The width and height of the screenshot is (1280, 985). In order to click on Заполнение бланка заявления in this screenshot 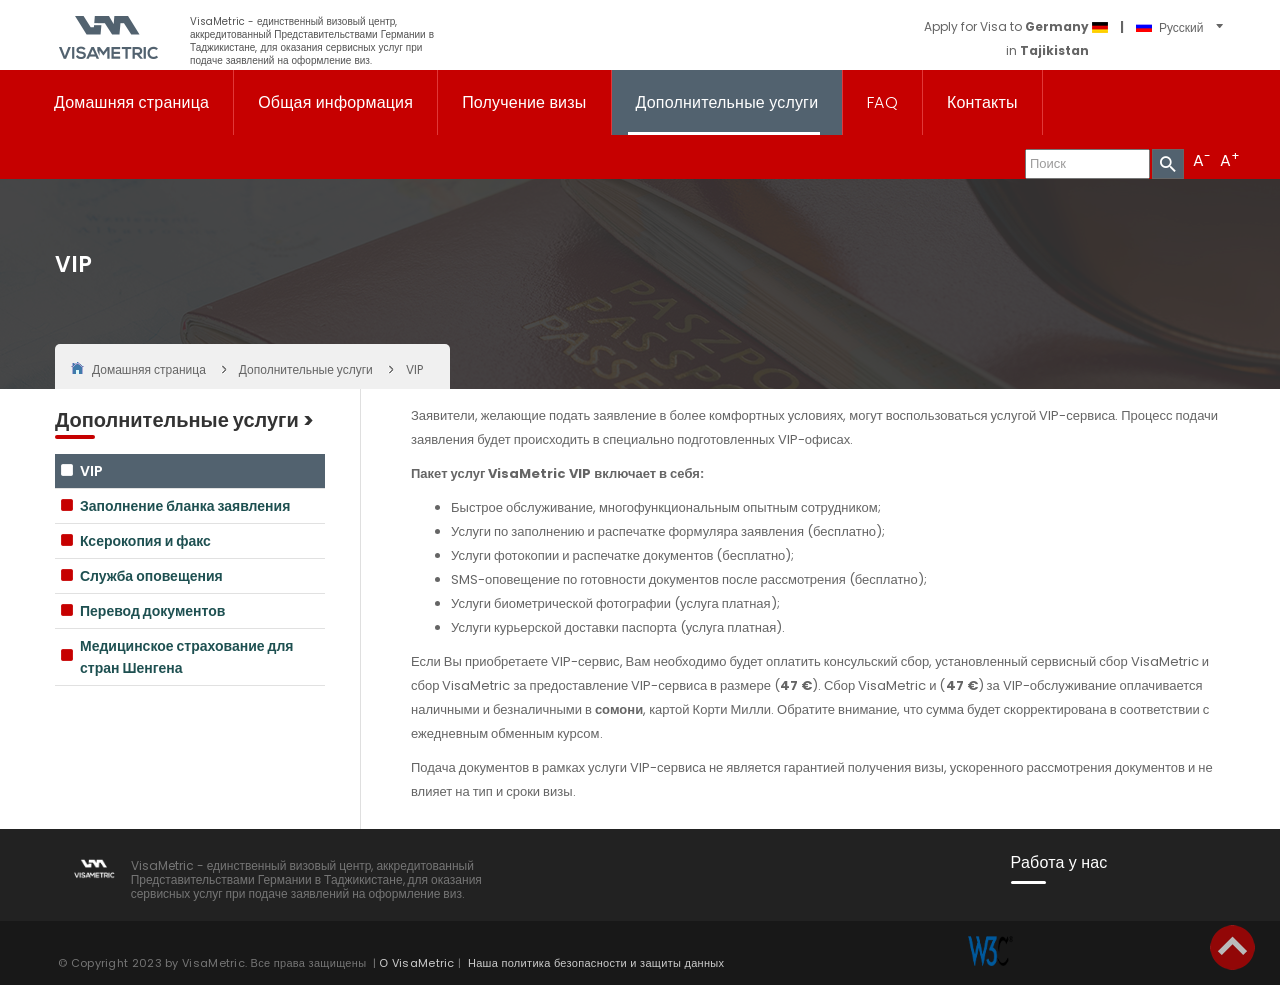, I will do `click(185, 506)`.